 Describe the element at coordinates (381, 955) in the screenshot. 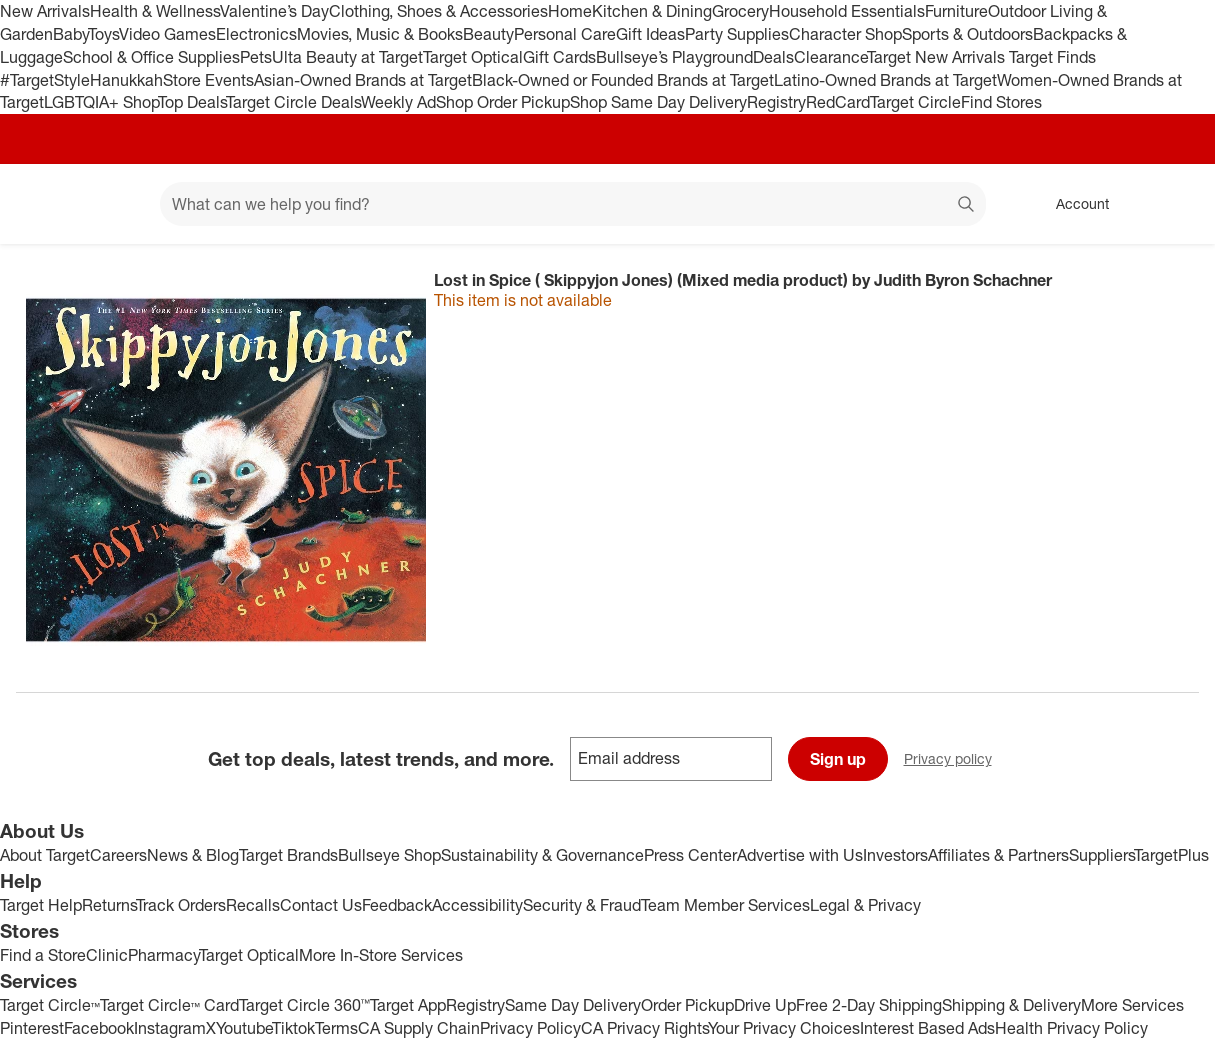

I see `More In-Store Services` at that location.